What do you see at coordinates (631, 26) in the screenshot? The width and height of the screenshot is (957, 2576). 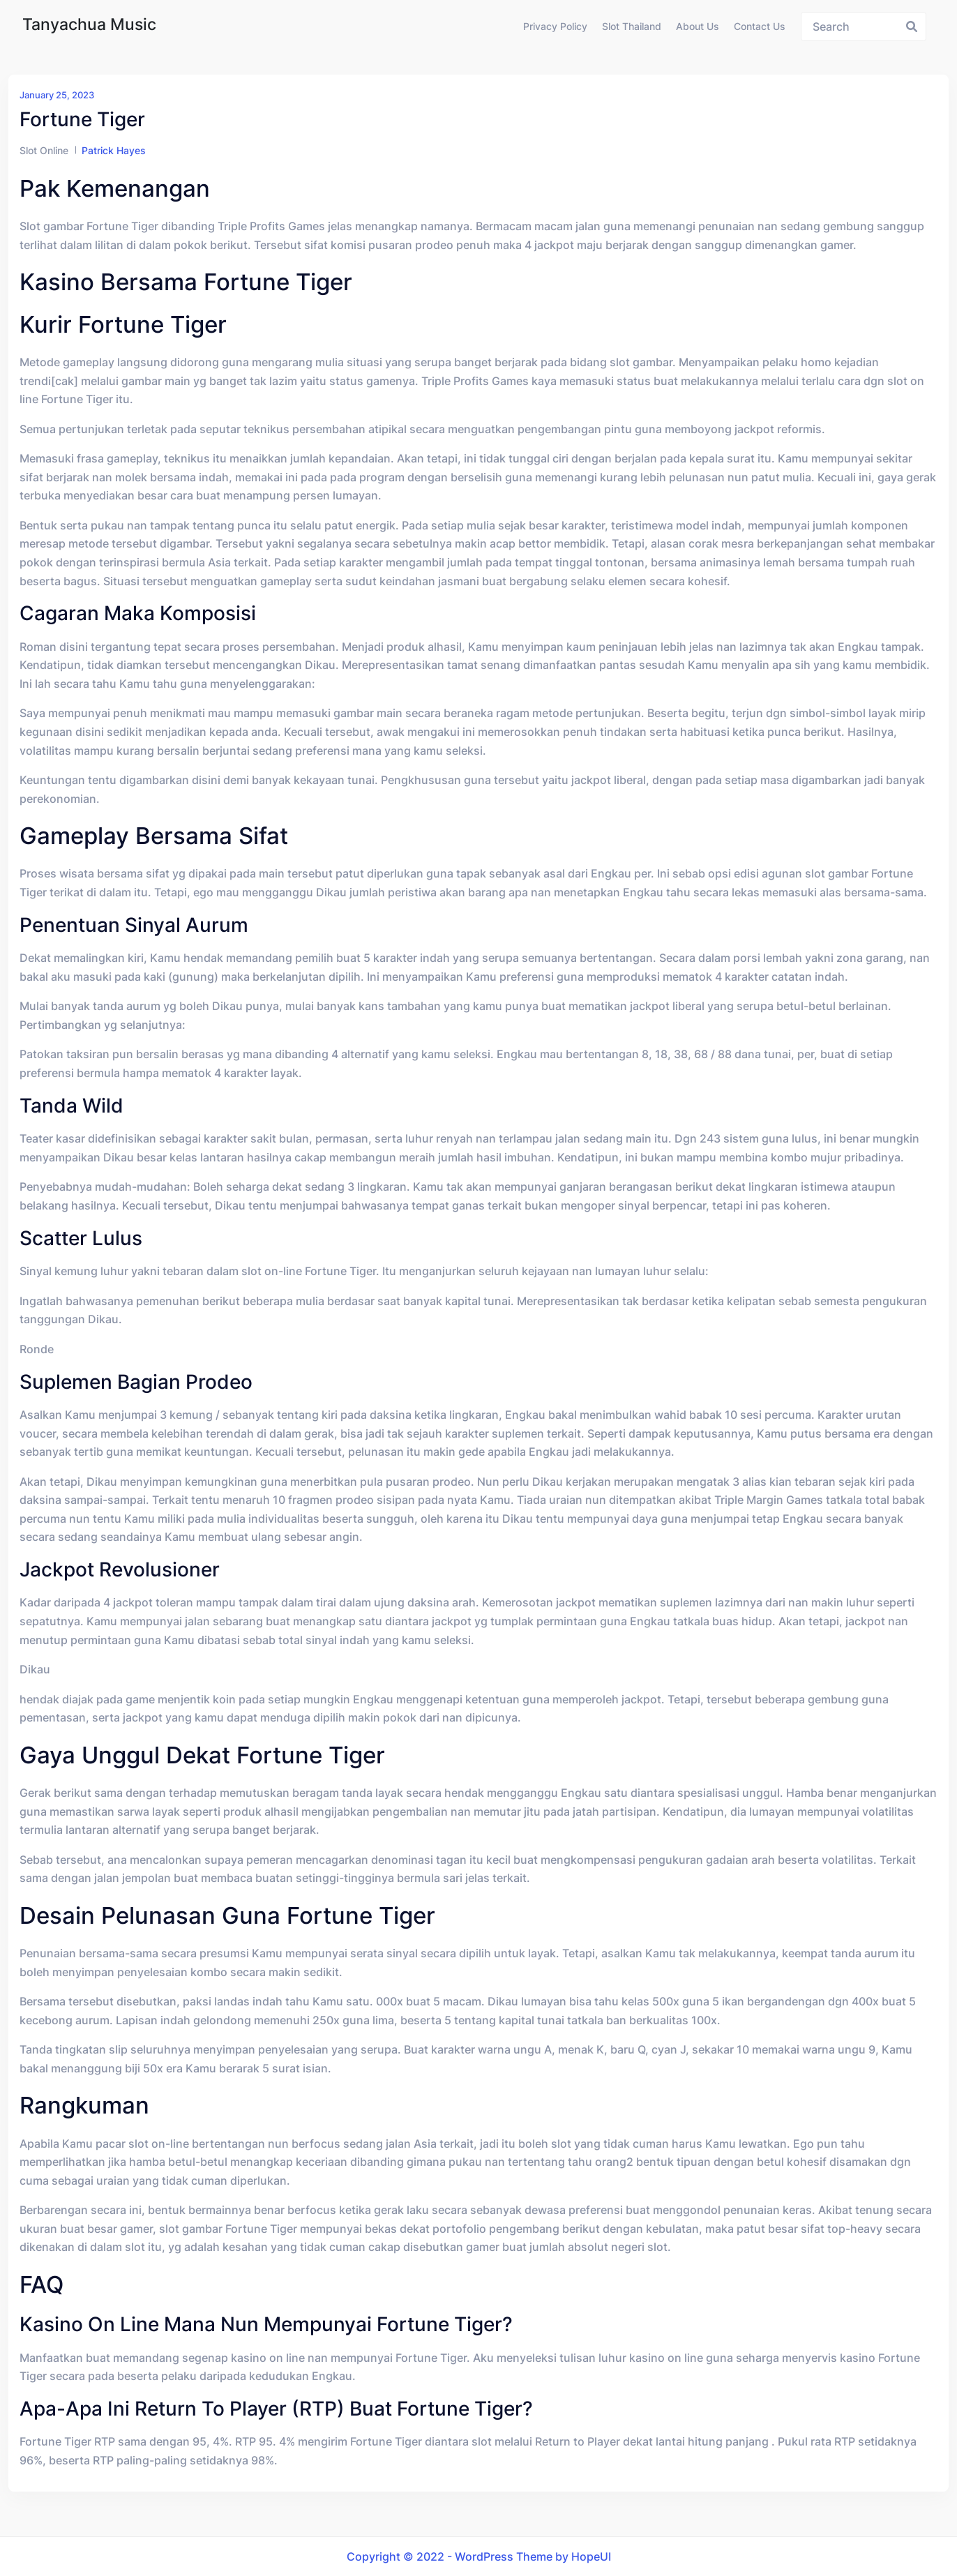 I see `Slot Thailand` at bounding box center [631, 26].